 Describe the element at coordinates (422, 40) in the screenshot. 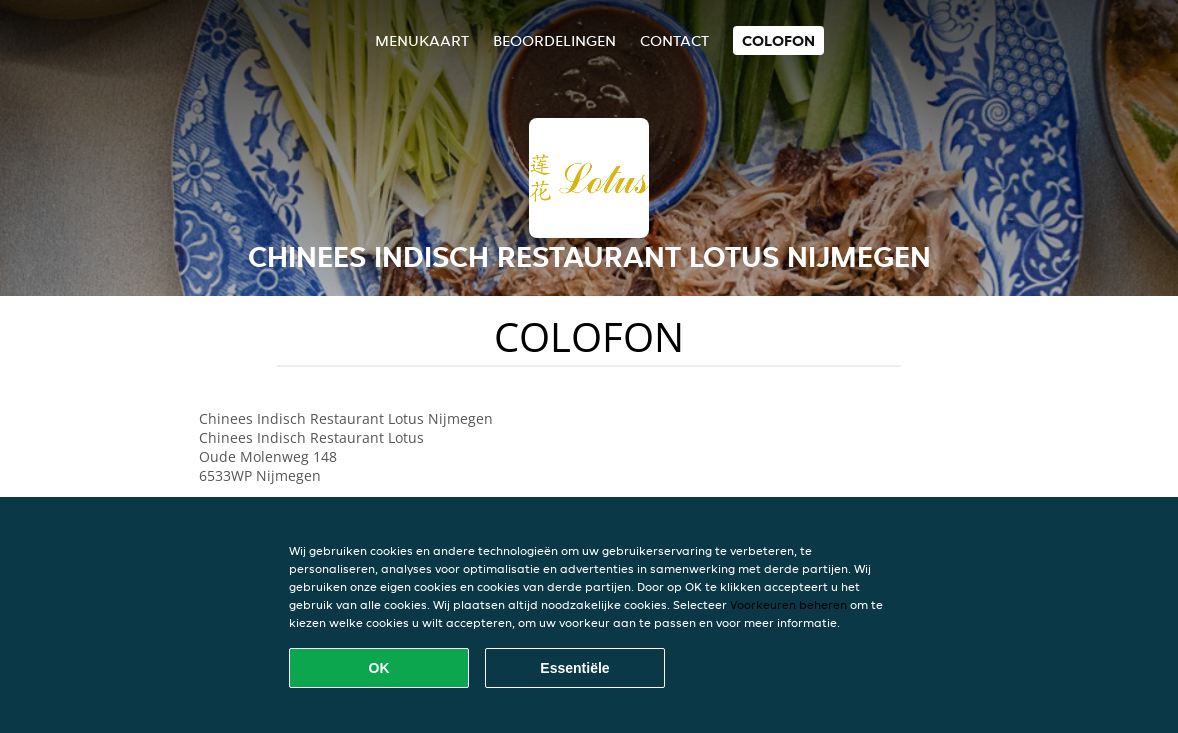

I see `Menukaart` at that location.